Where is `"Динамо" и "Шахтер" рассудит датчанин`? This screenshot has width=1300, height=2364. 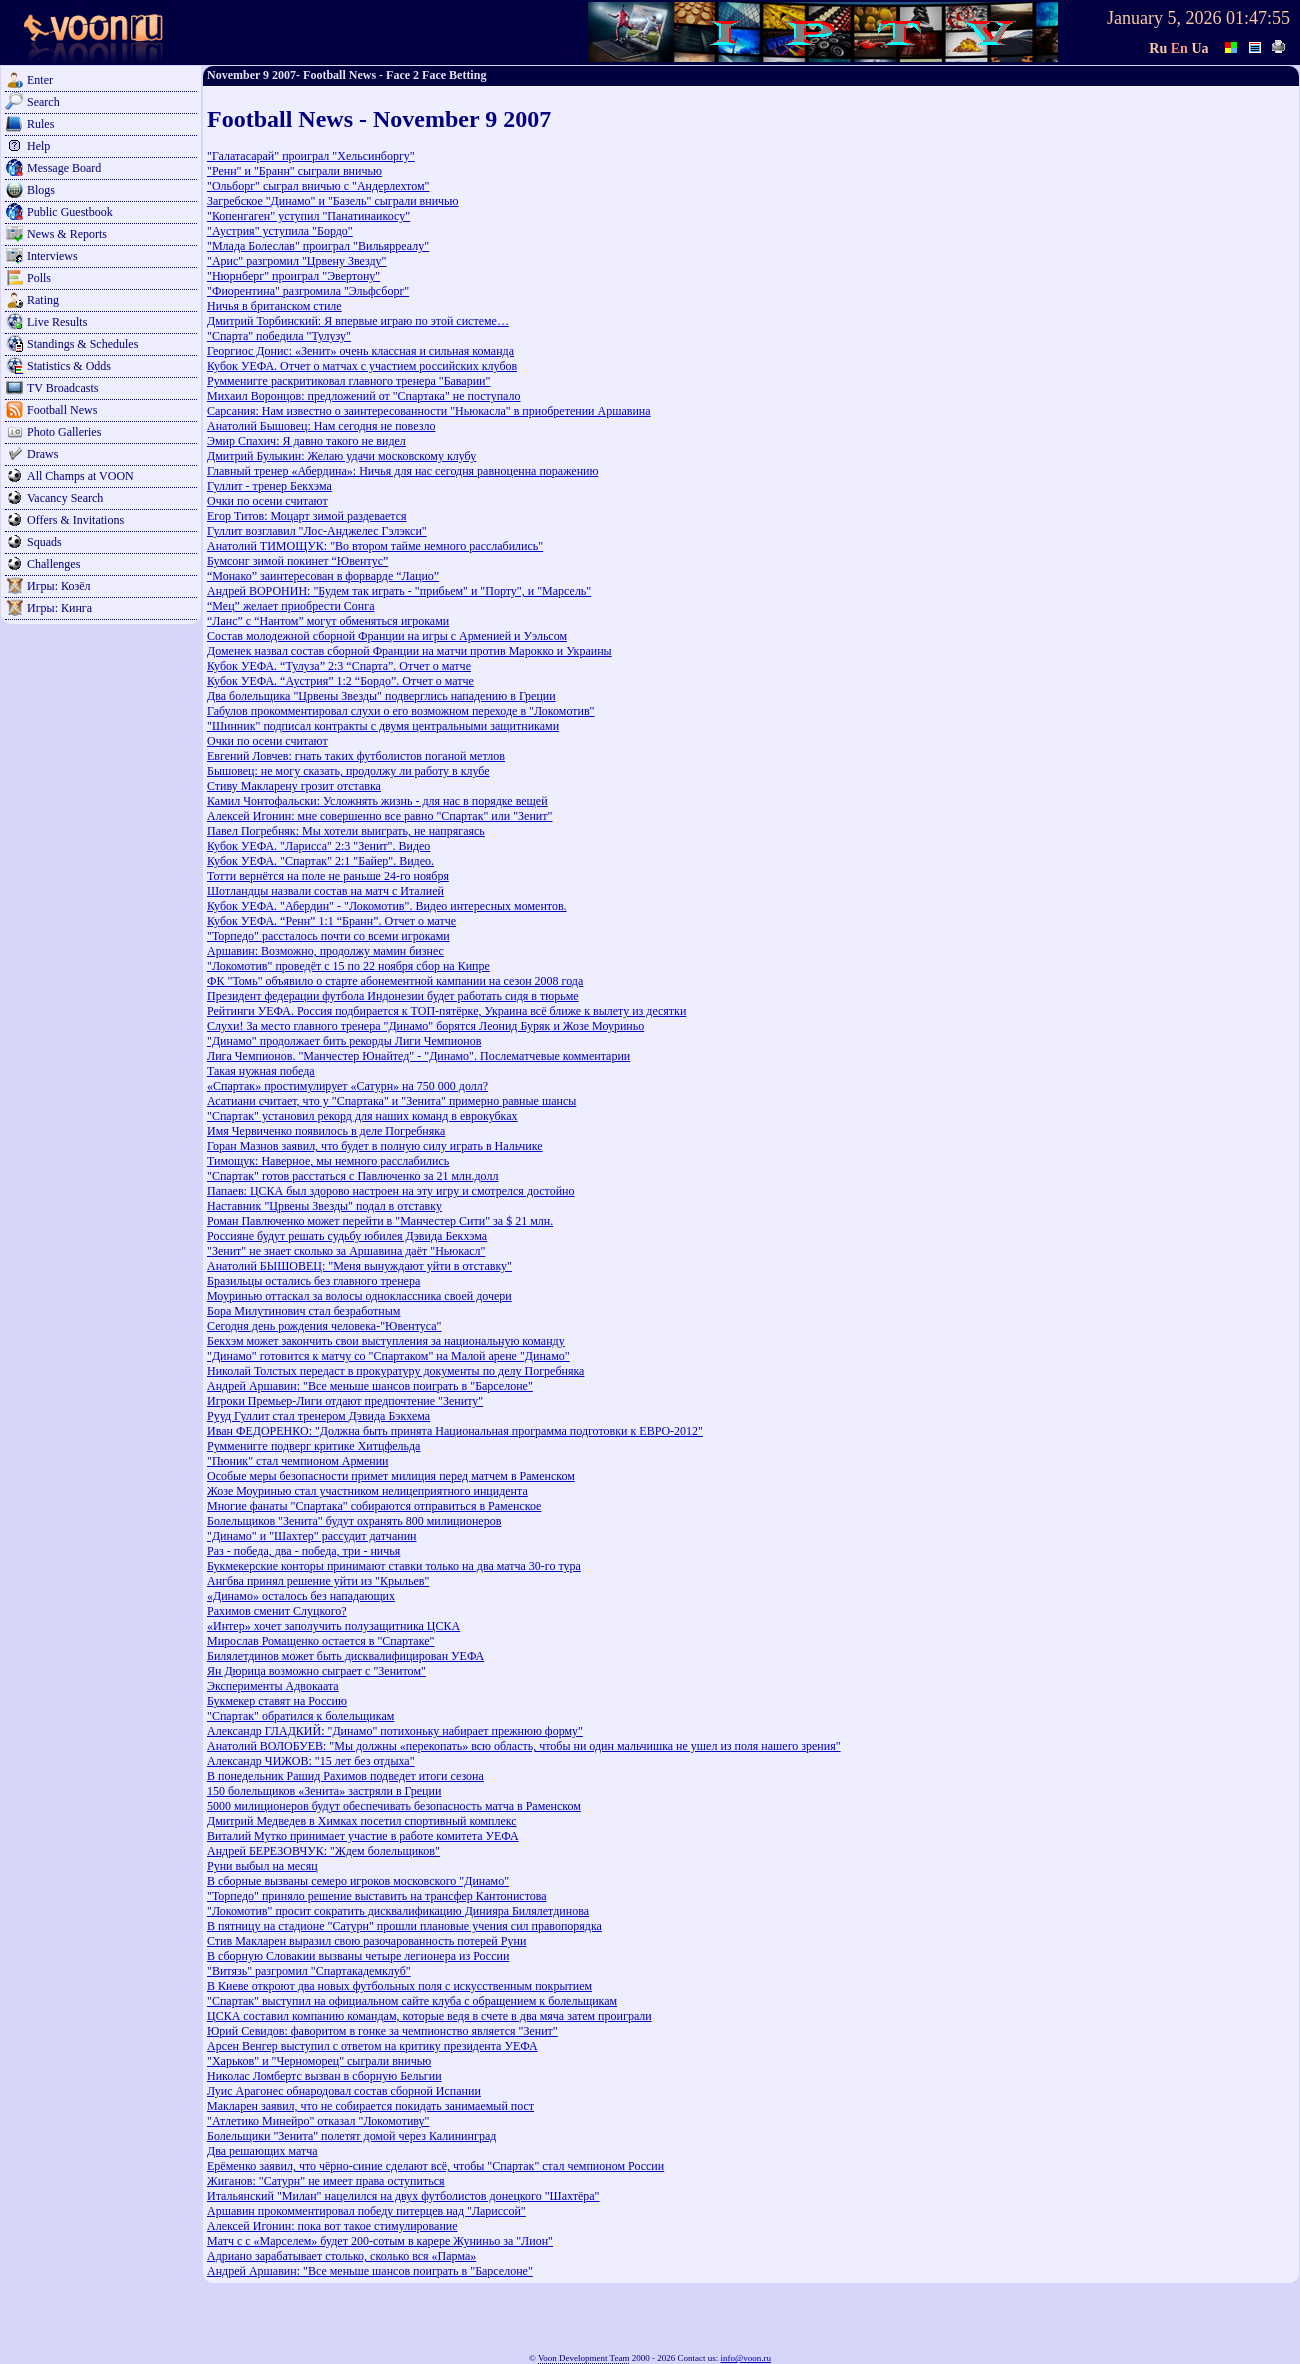
"Динамо" и "Шахтер" рассудит датчанин is located at coordinates (312, 1536).